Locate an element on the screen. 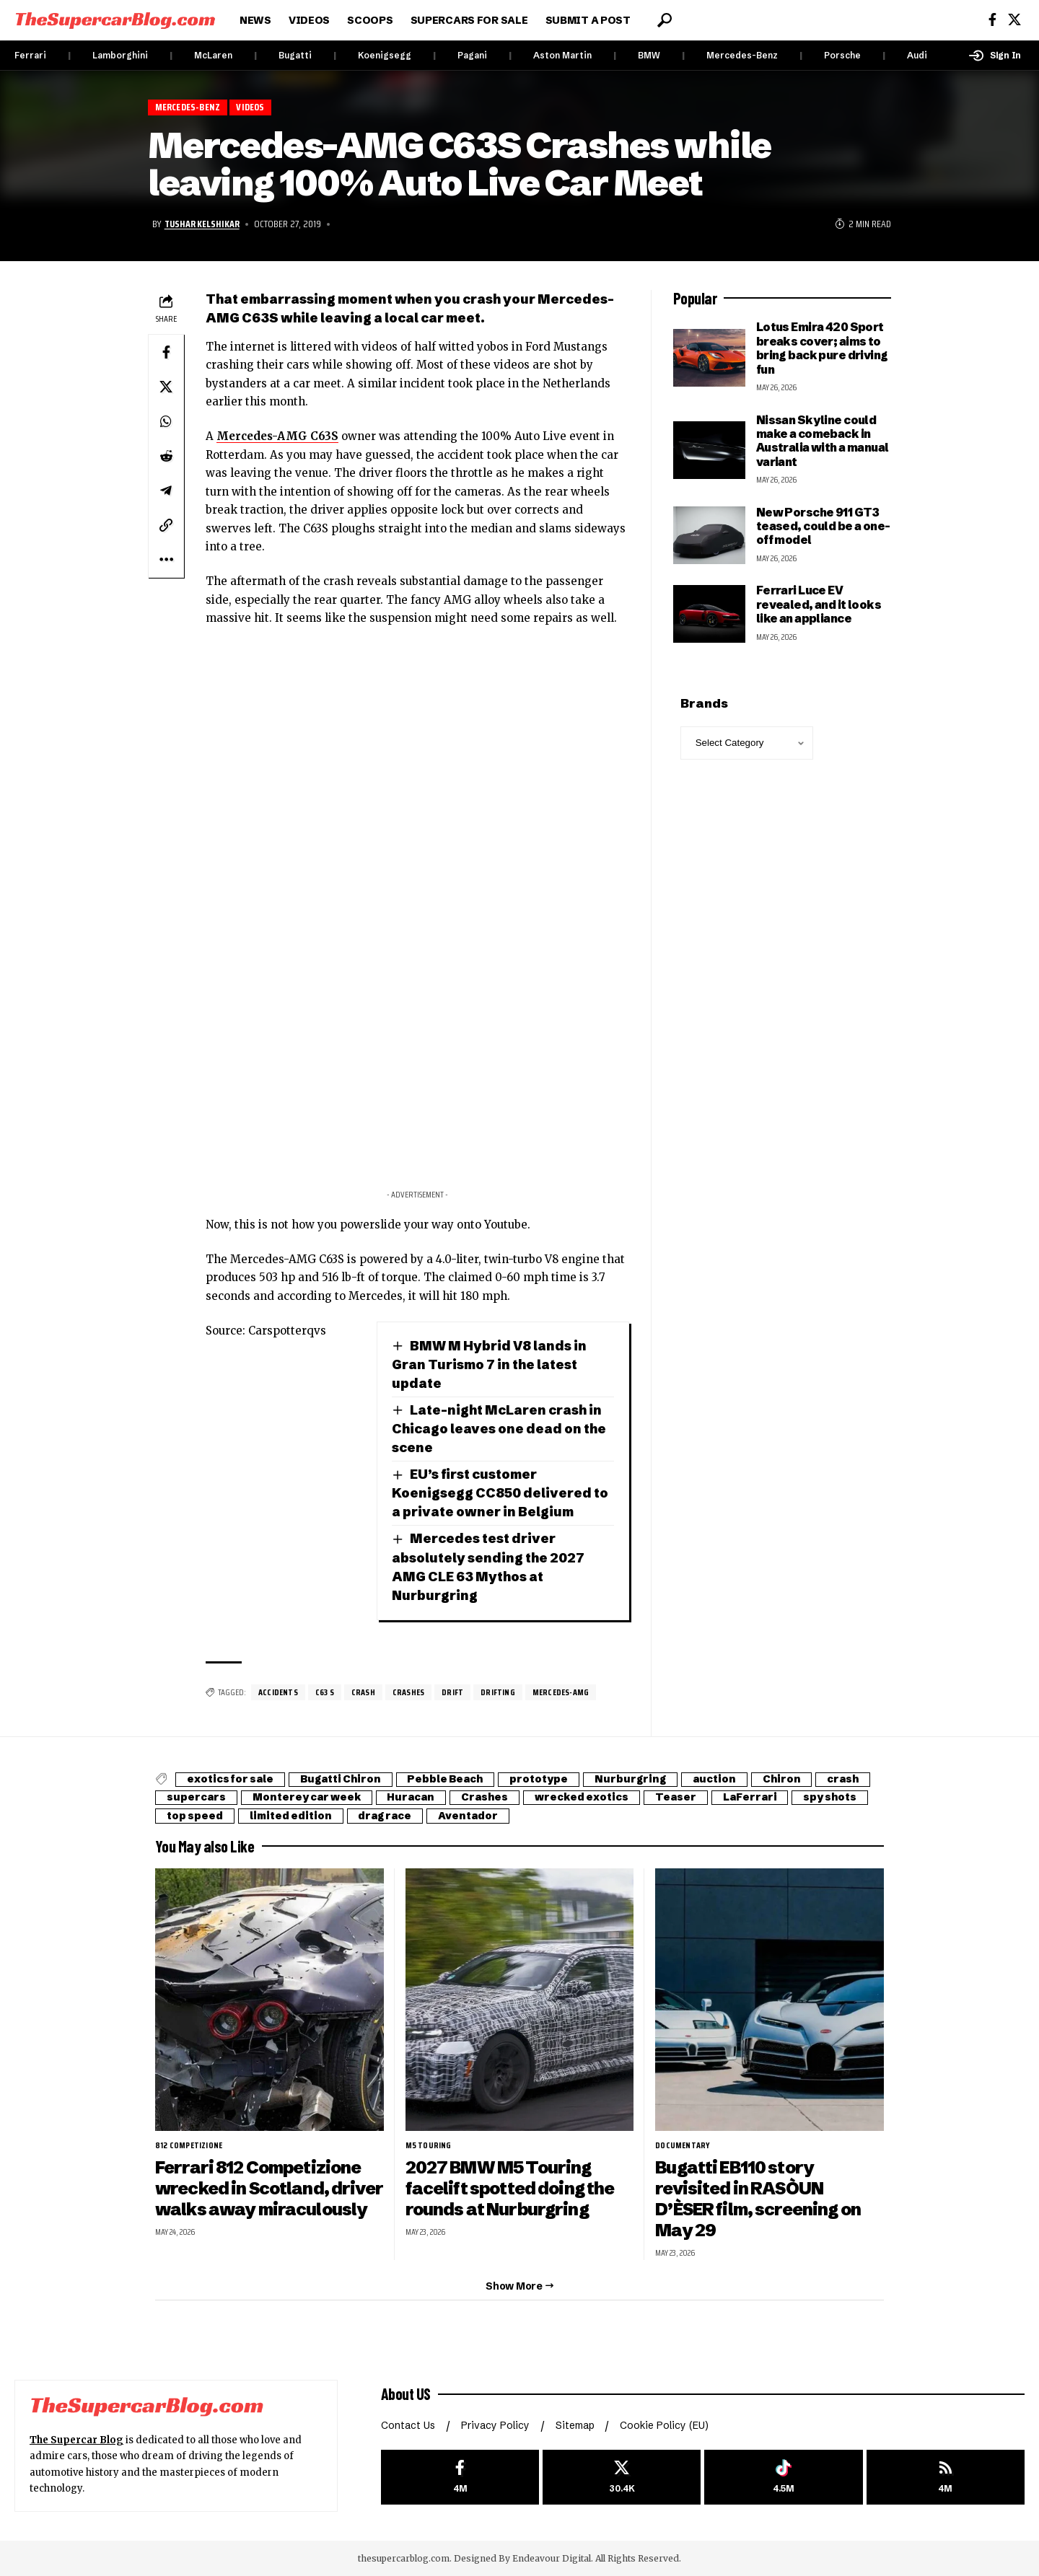 This screenshot has width=1039, height=2576. Bugatti EB110 story revisited in RASÒUN D’ÈSER film, screening on May 29 is located at coordinates (759, 2199).